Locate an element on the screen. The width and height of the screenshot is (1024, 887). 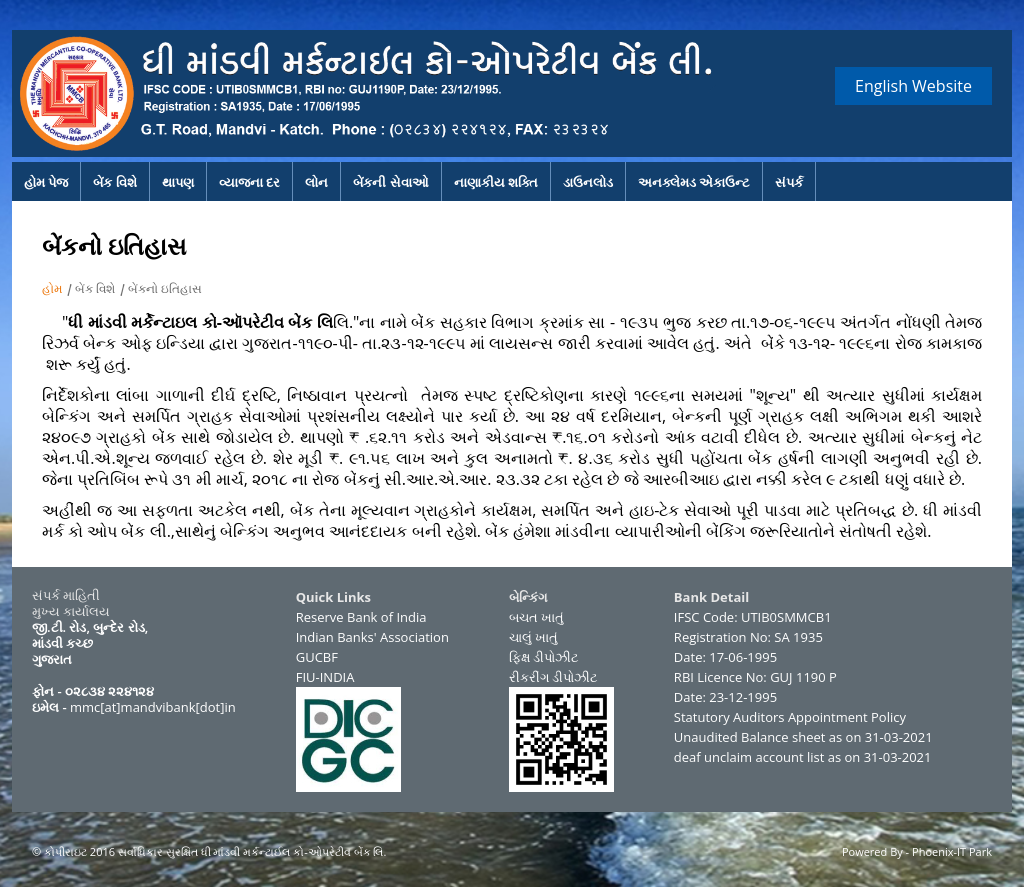
અનક્લેમડ એકાઉન્ટ is located at coordinates (694, 182).